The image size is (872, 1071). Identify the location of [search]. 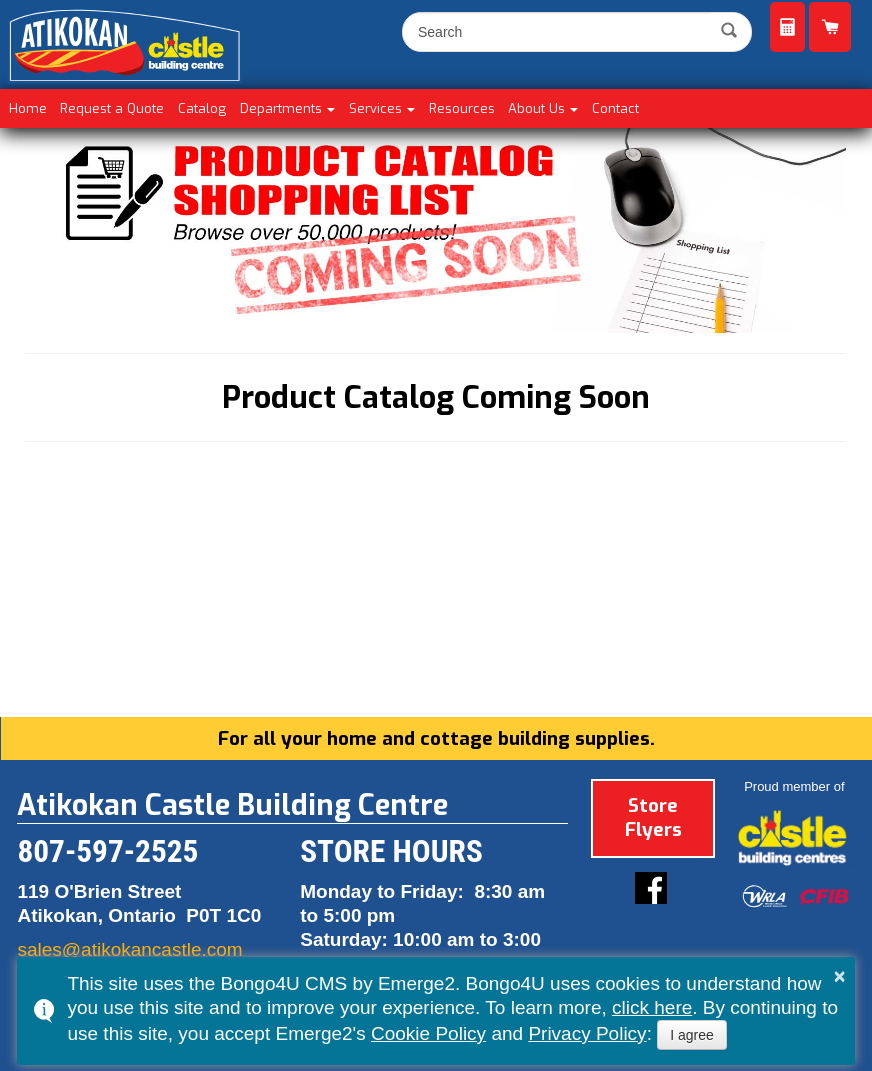
(559, 32).